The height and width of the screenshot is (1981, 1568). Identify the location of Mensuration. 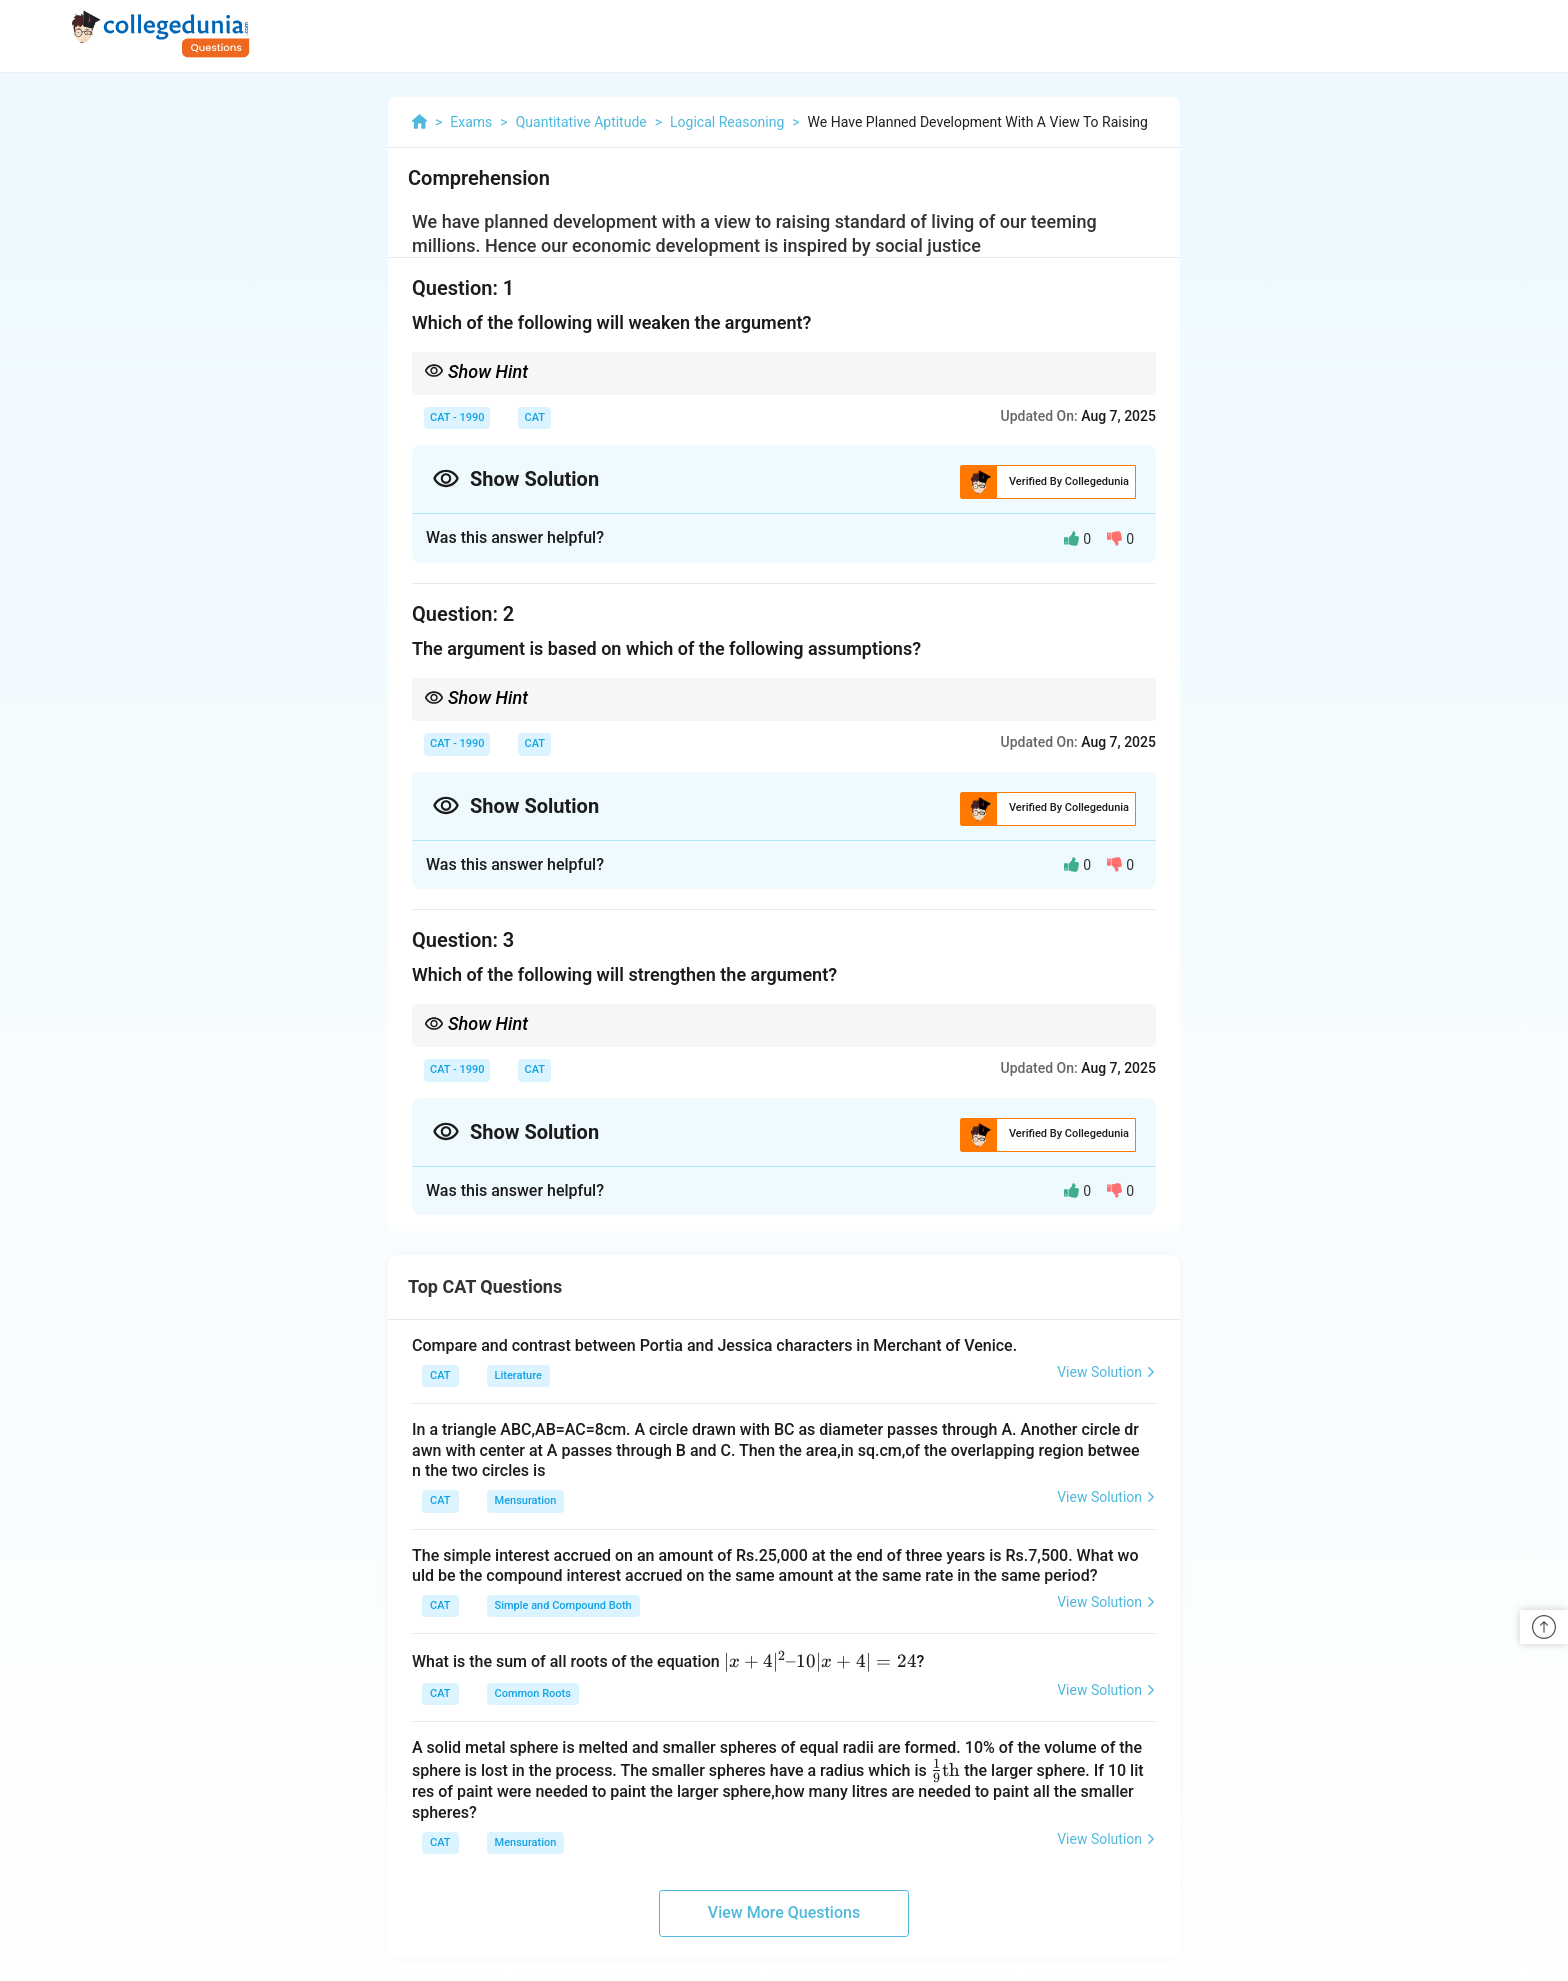
(526, 1500).